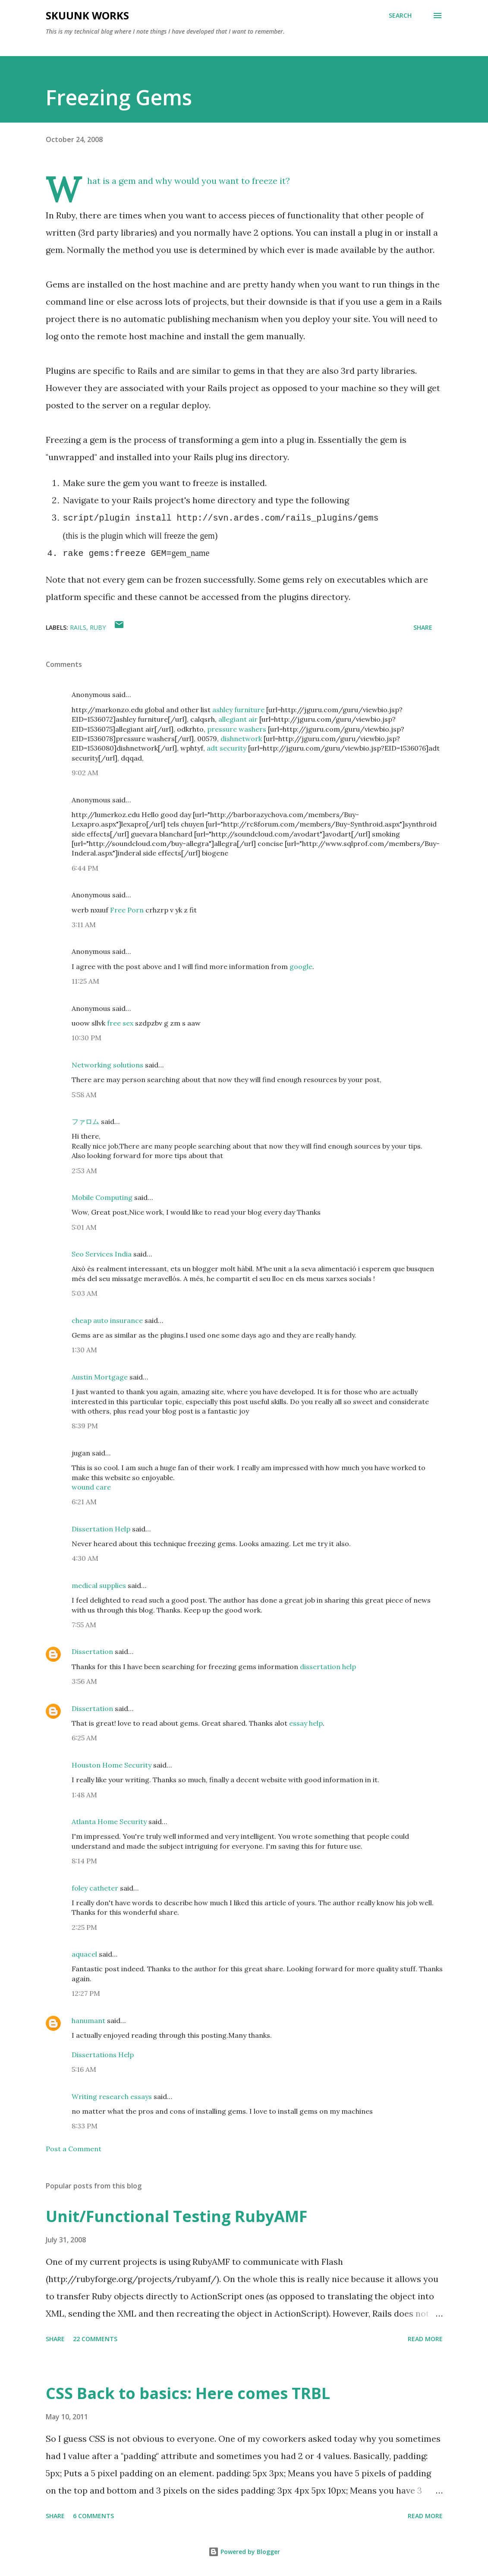 Image resolution: width=488 pixels, height=2576 pixels. I want to click on Seo Services India, so click(102, 1254).